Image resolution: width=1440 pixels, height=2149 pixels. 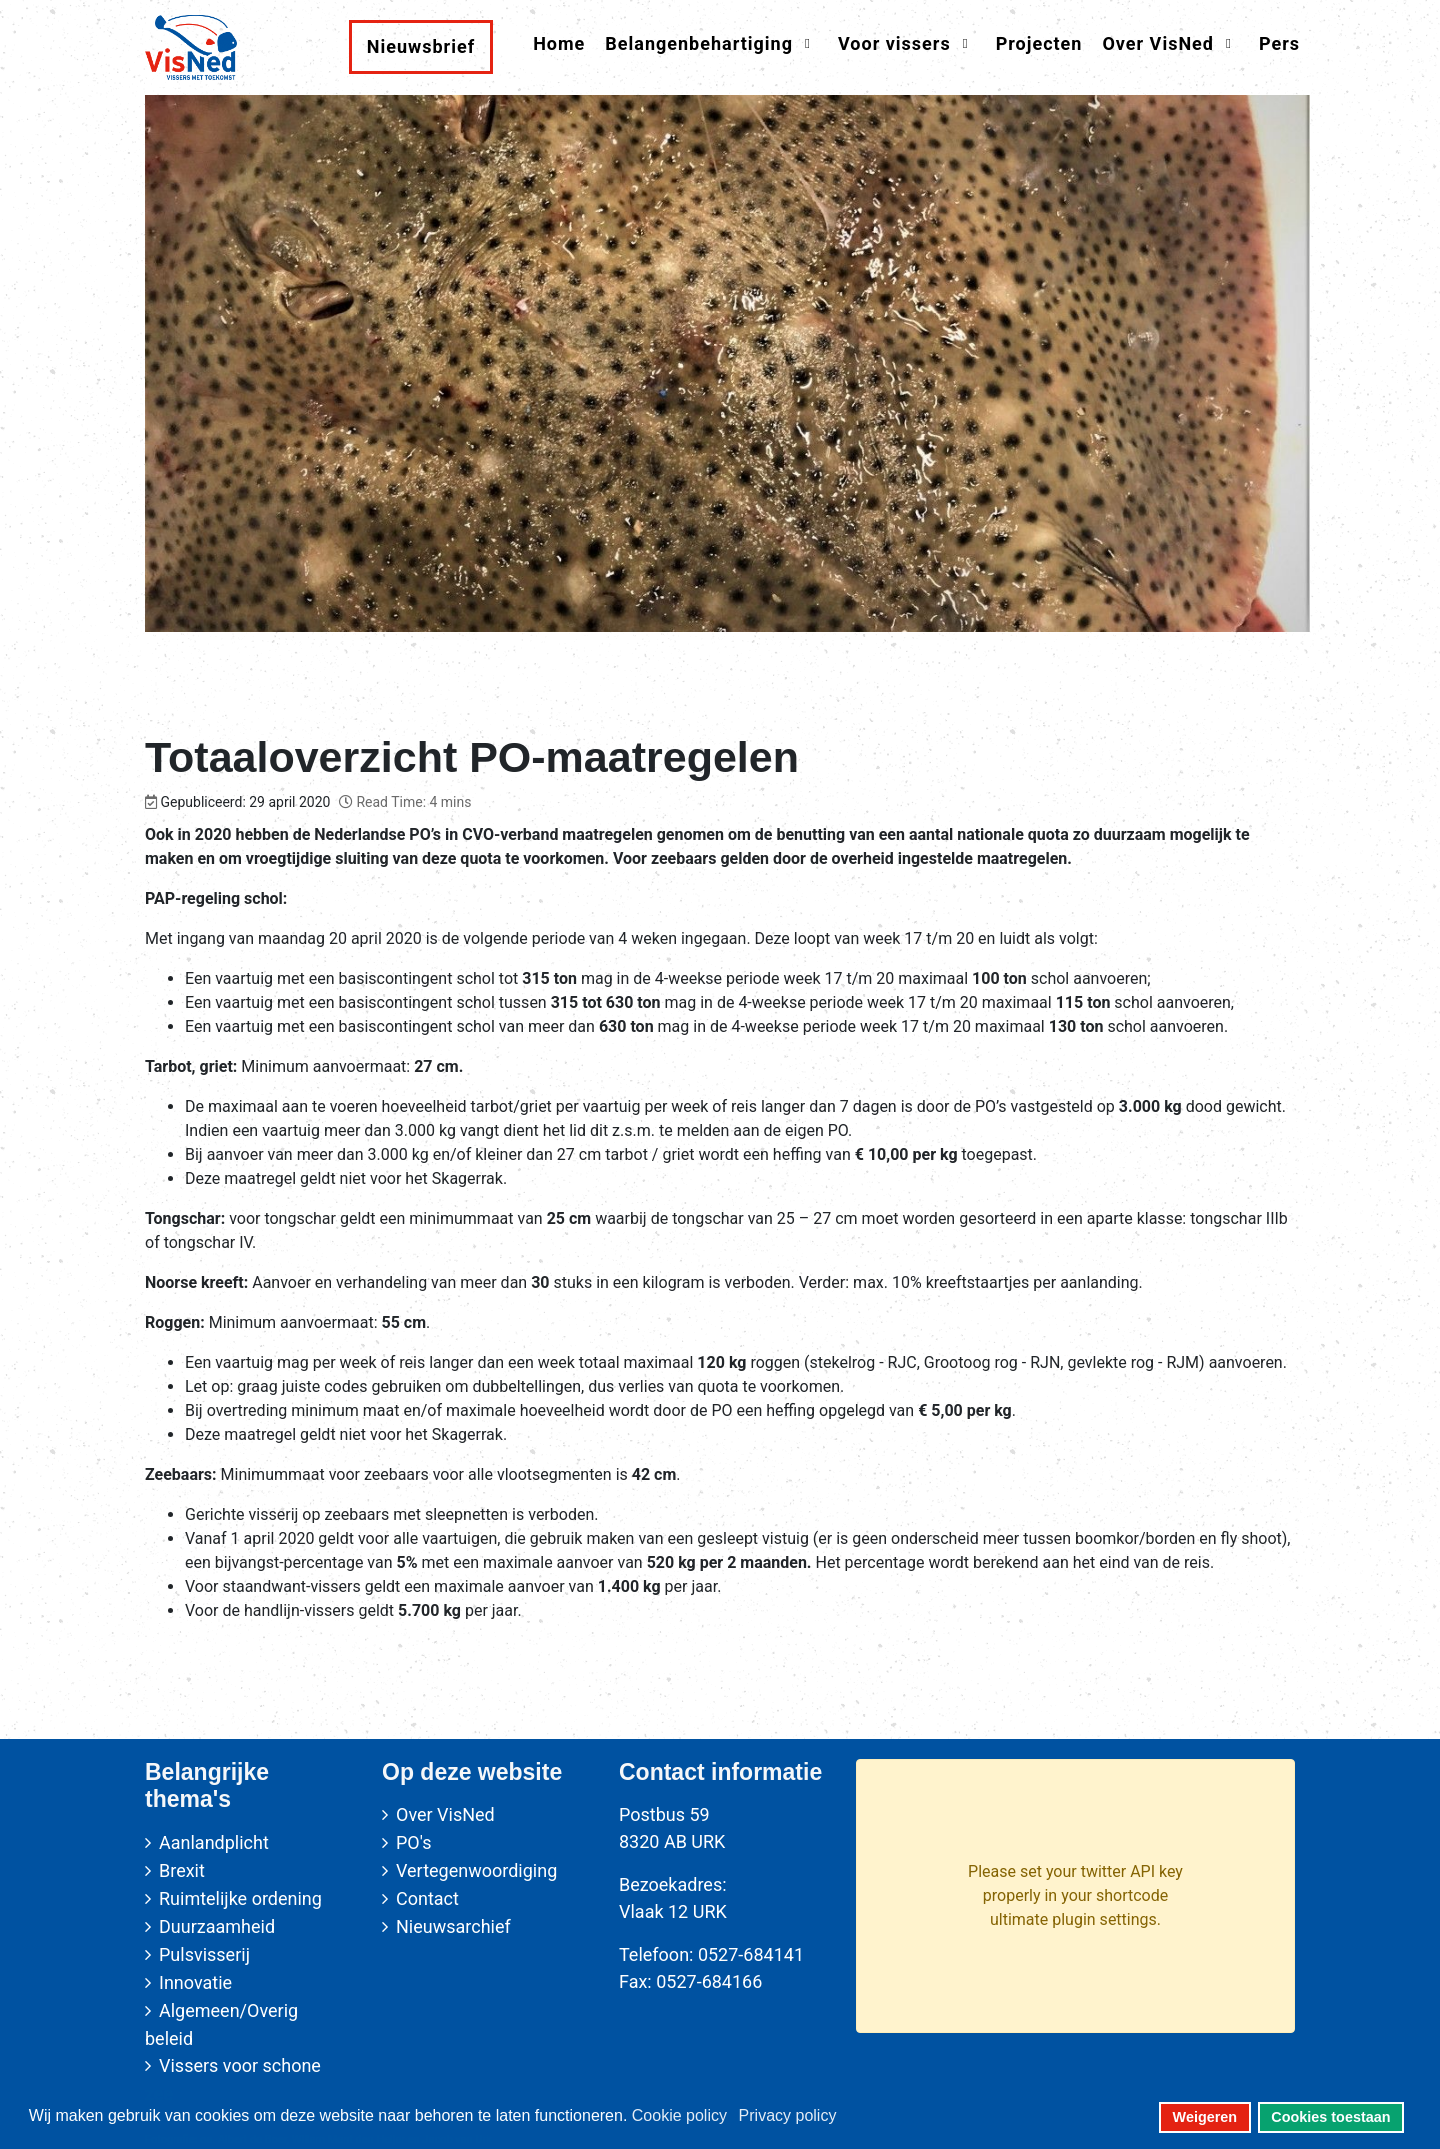 I want to click on Over VisNed, so click(x=445, y=1814).